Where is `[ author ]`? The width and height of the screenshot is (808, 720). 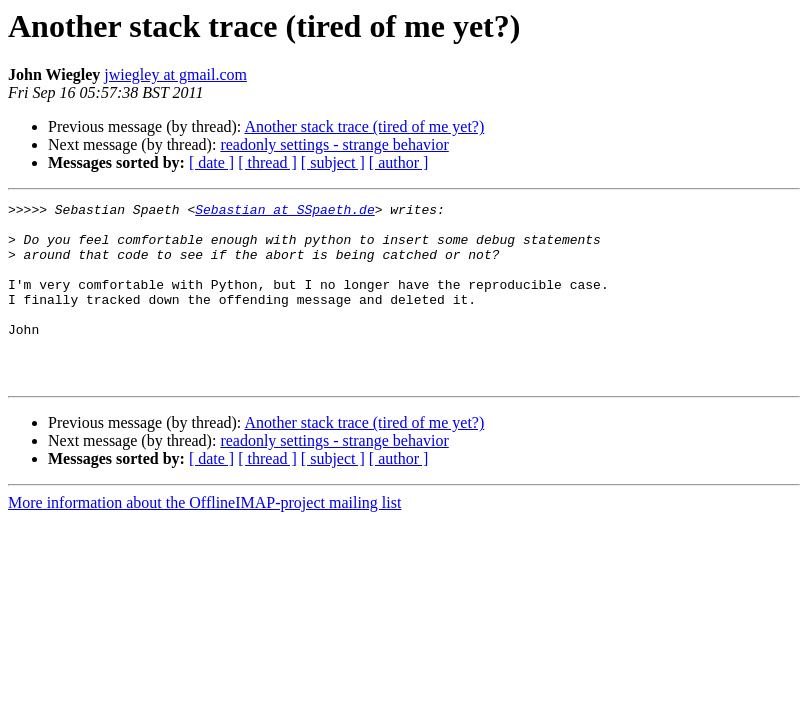 [ author ] is located at coordinates (399, 162).